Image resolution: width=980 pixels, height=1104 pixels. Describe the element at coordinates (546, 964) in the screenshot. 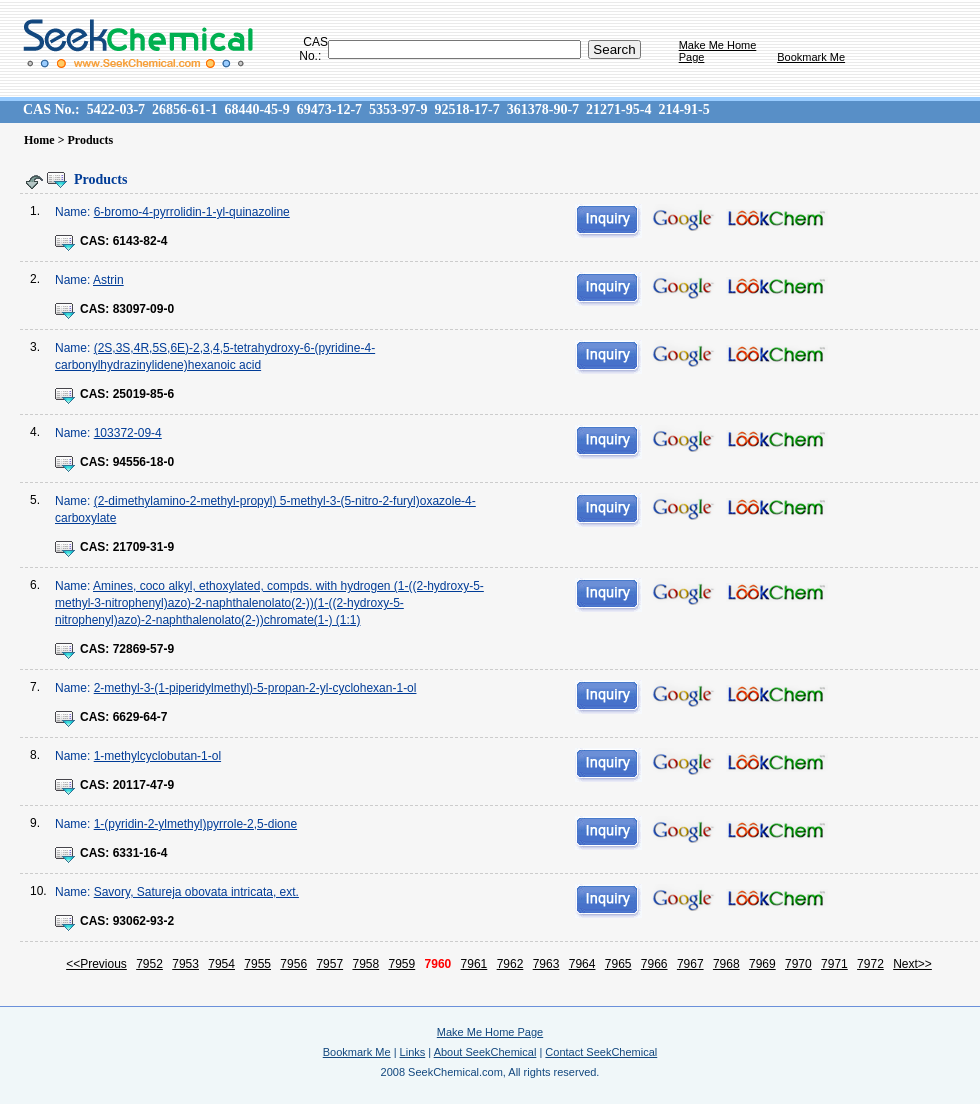

I see `7963` at that location.